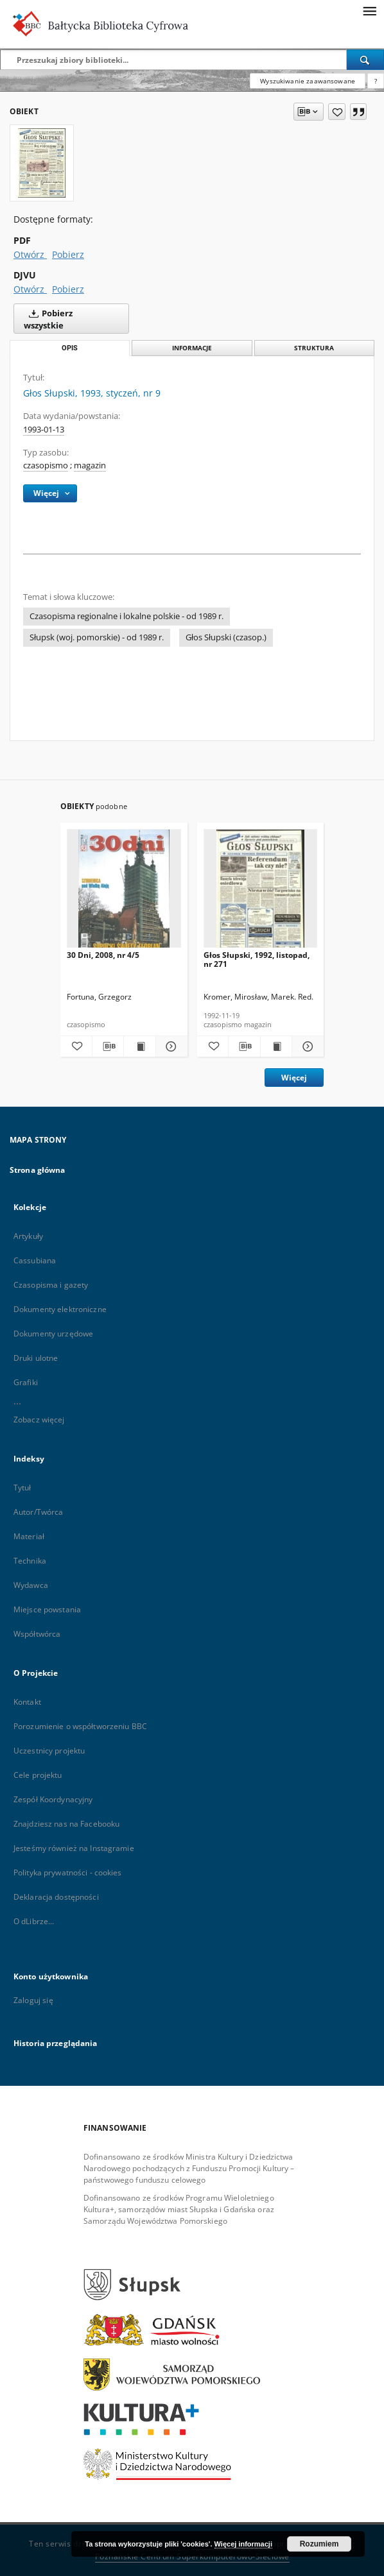 This screenshot has height=2576, width=384. What do you see at coordinates (68, 289) in the screenshot?
I see `Pobierz [Pobierz w formacie DJVU]` at bounding box center [68, 289].